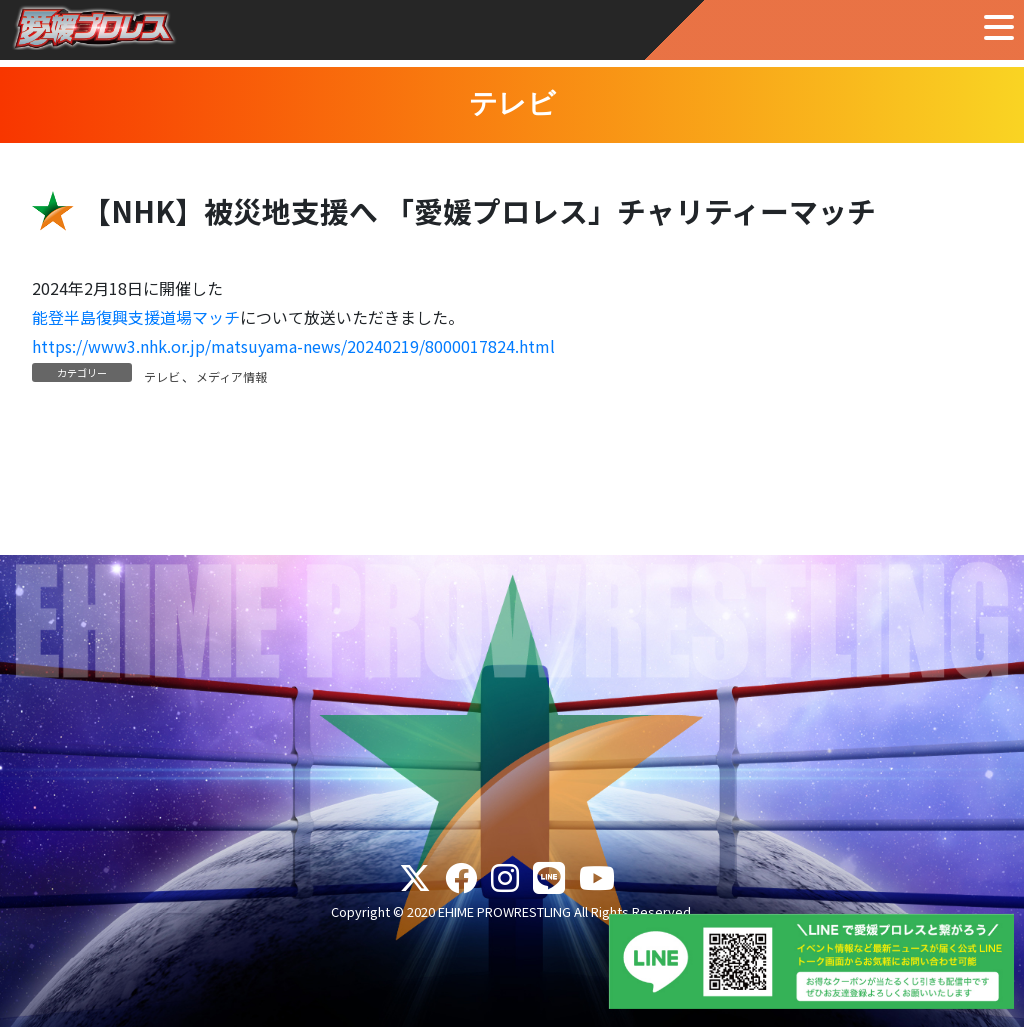 The image size is (1024, 1027). Describe the element at coordinates (293, 346) in the screenshot. I see `https://www3.nhk.or.jp/matsuyama-news/20240219/8000017824.html` at that location.